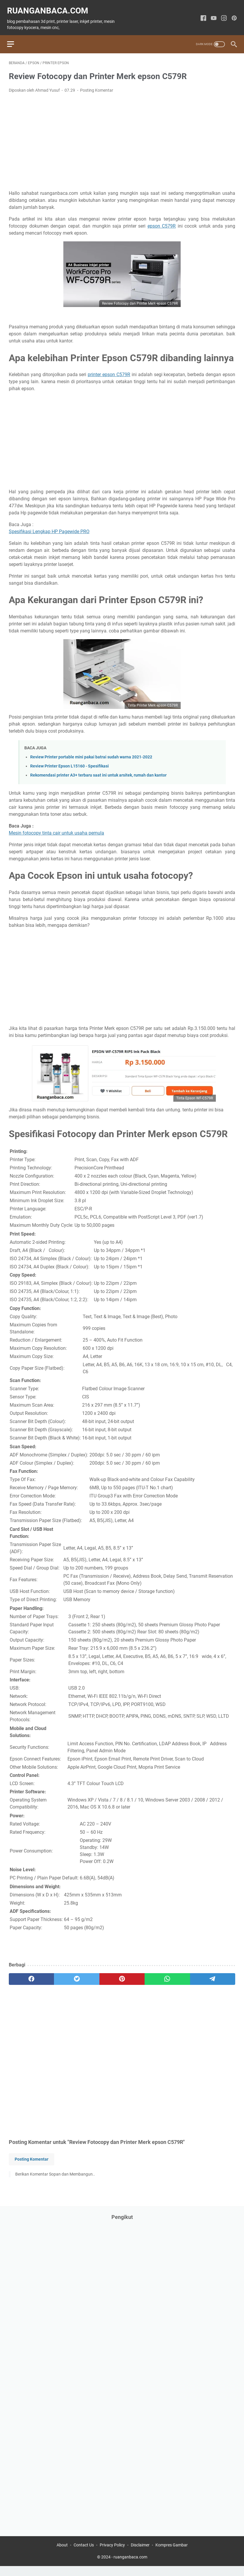  I want to click on Contact Us, so click(84, 2555).